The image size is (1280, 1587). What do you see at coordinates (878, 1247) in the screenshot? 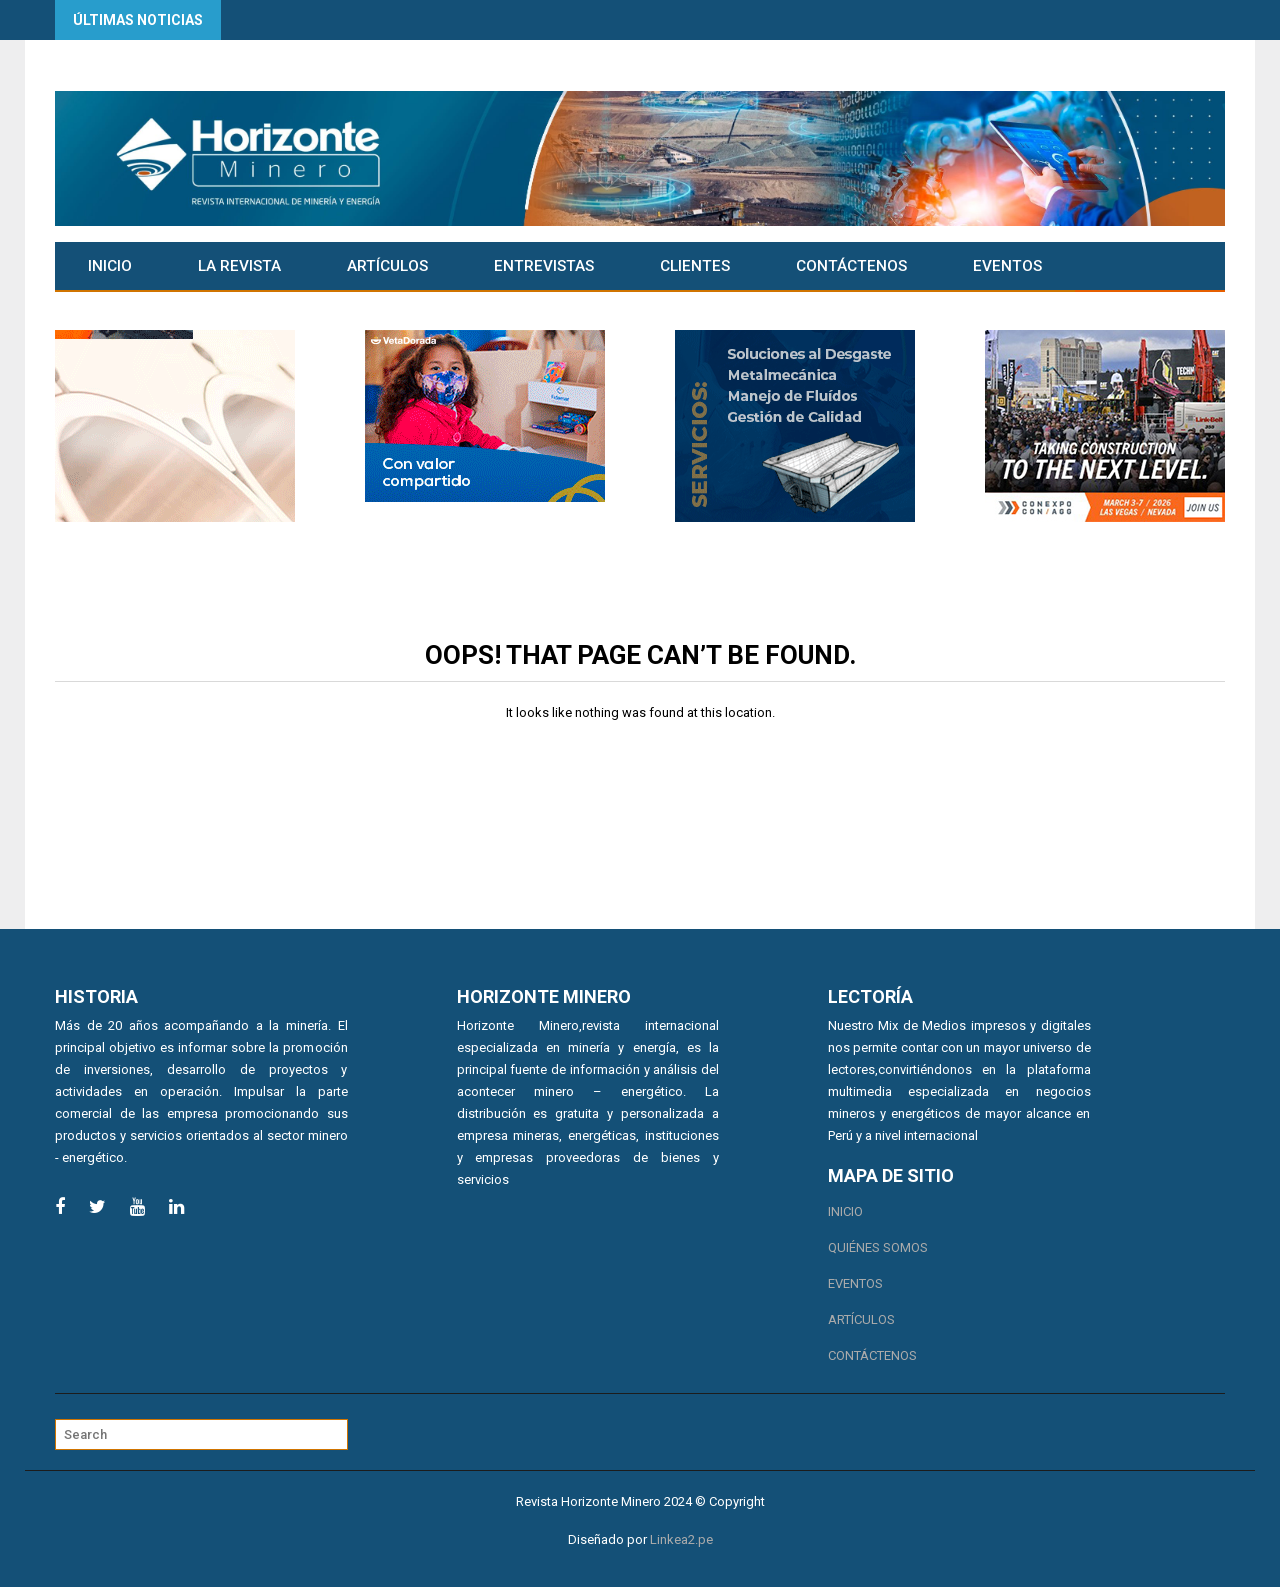
I see `Quiénes somos` at bounding box center [878, 1247].